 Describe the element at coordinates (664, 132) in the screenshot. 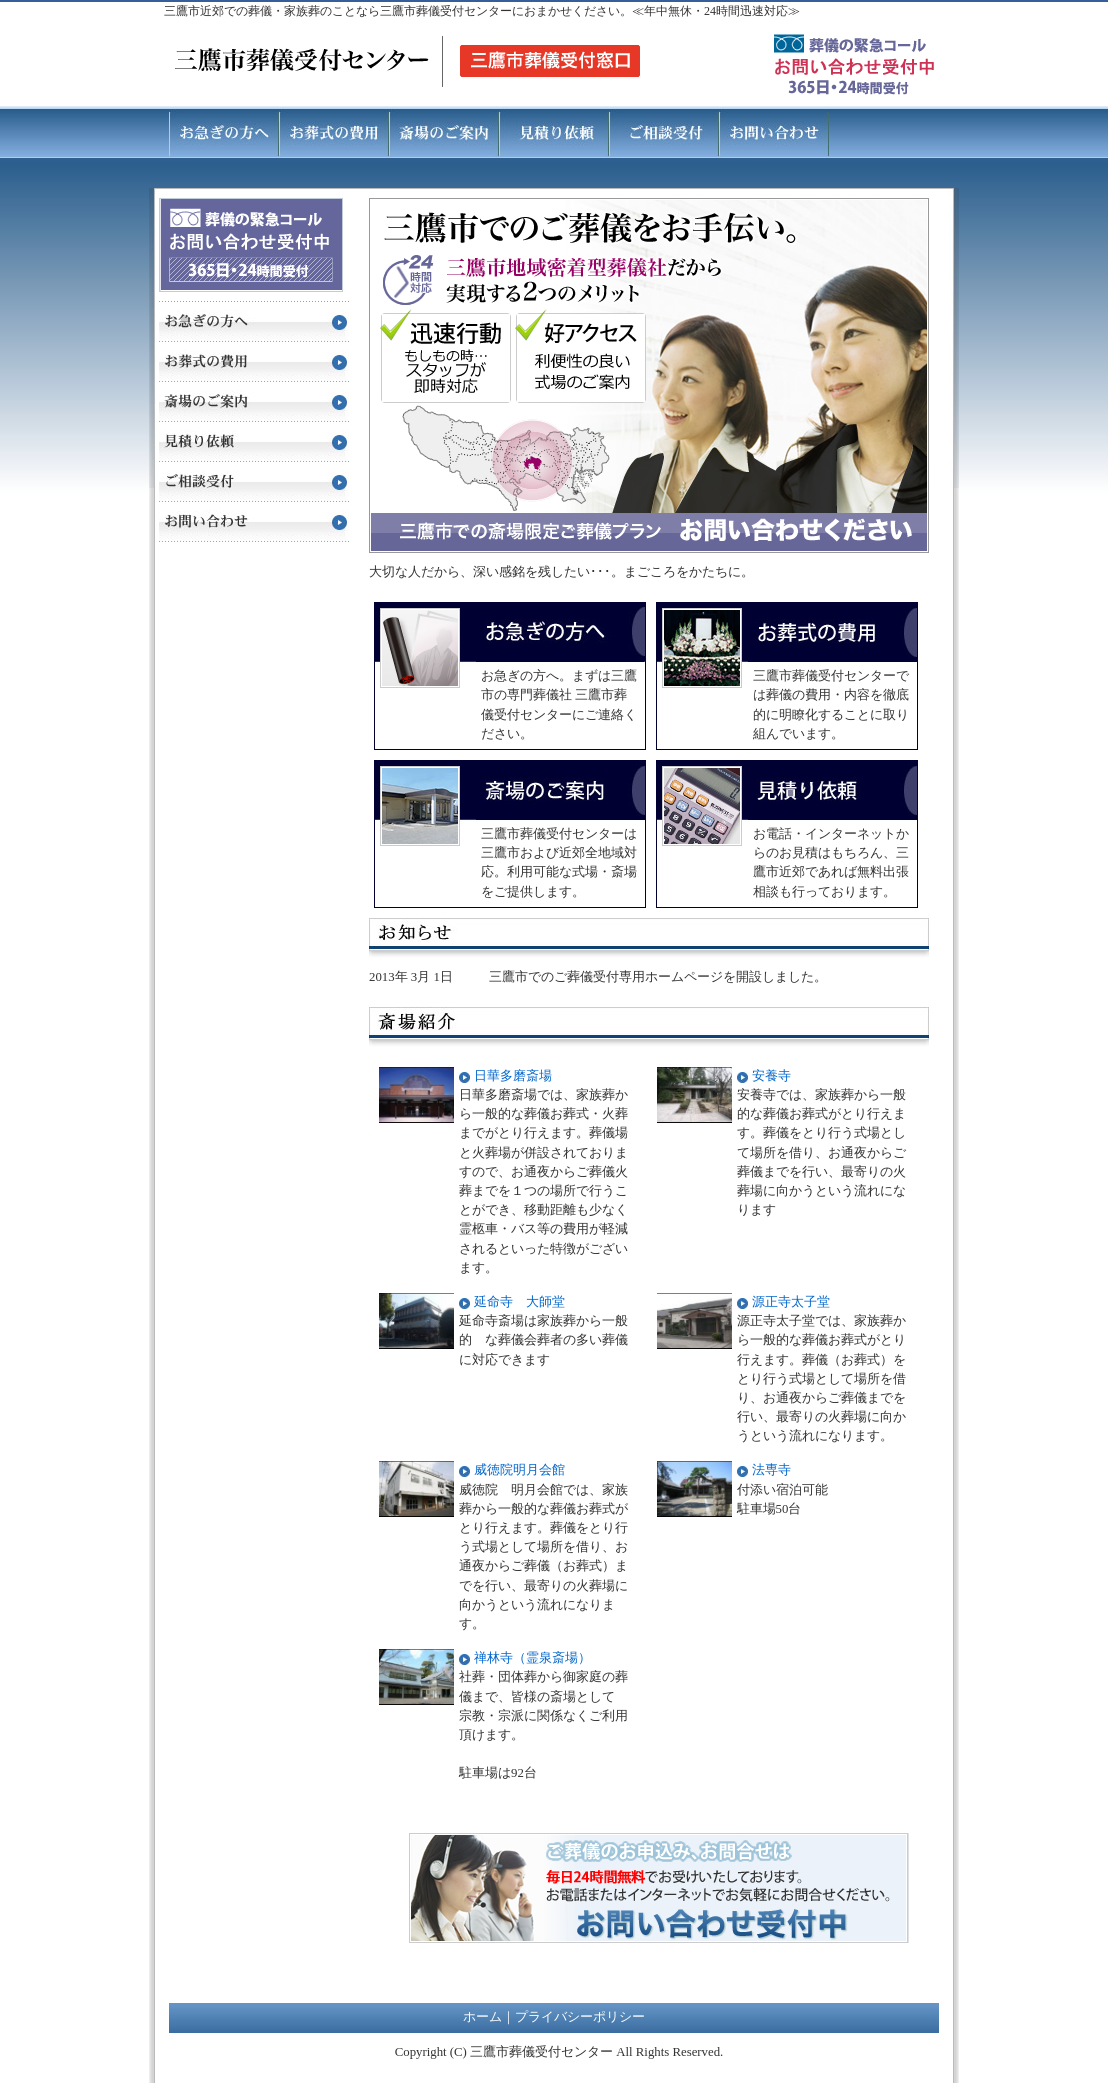

I see `ご相談受付` at that location.